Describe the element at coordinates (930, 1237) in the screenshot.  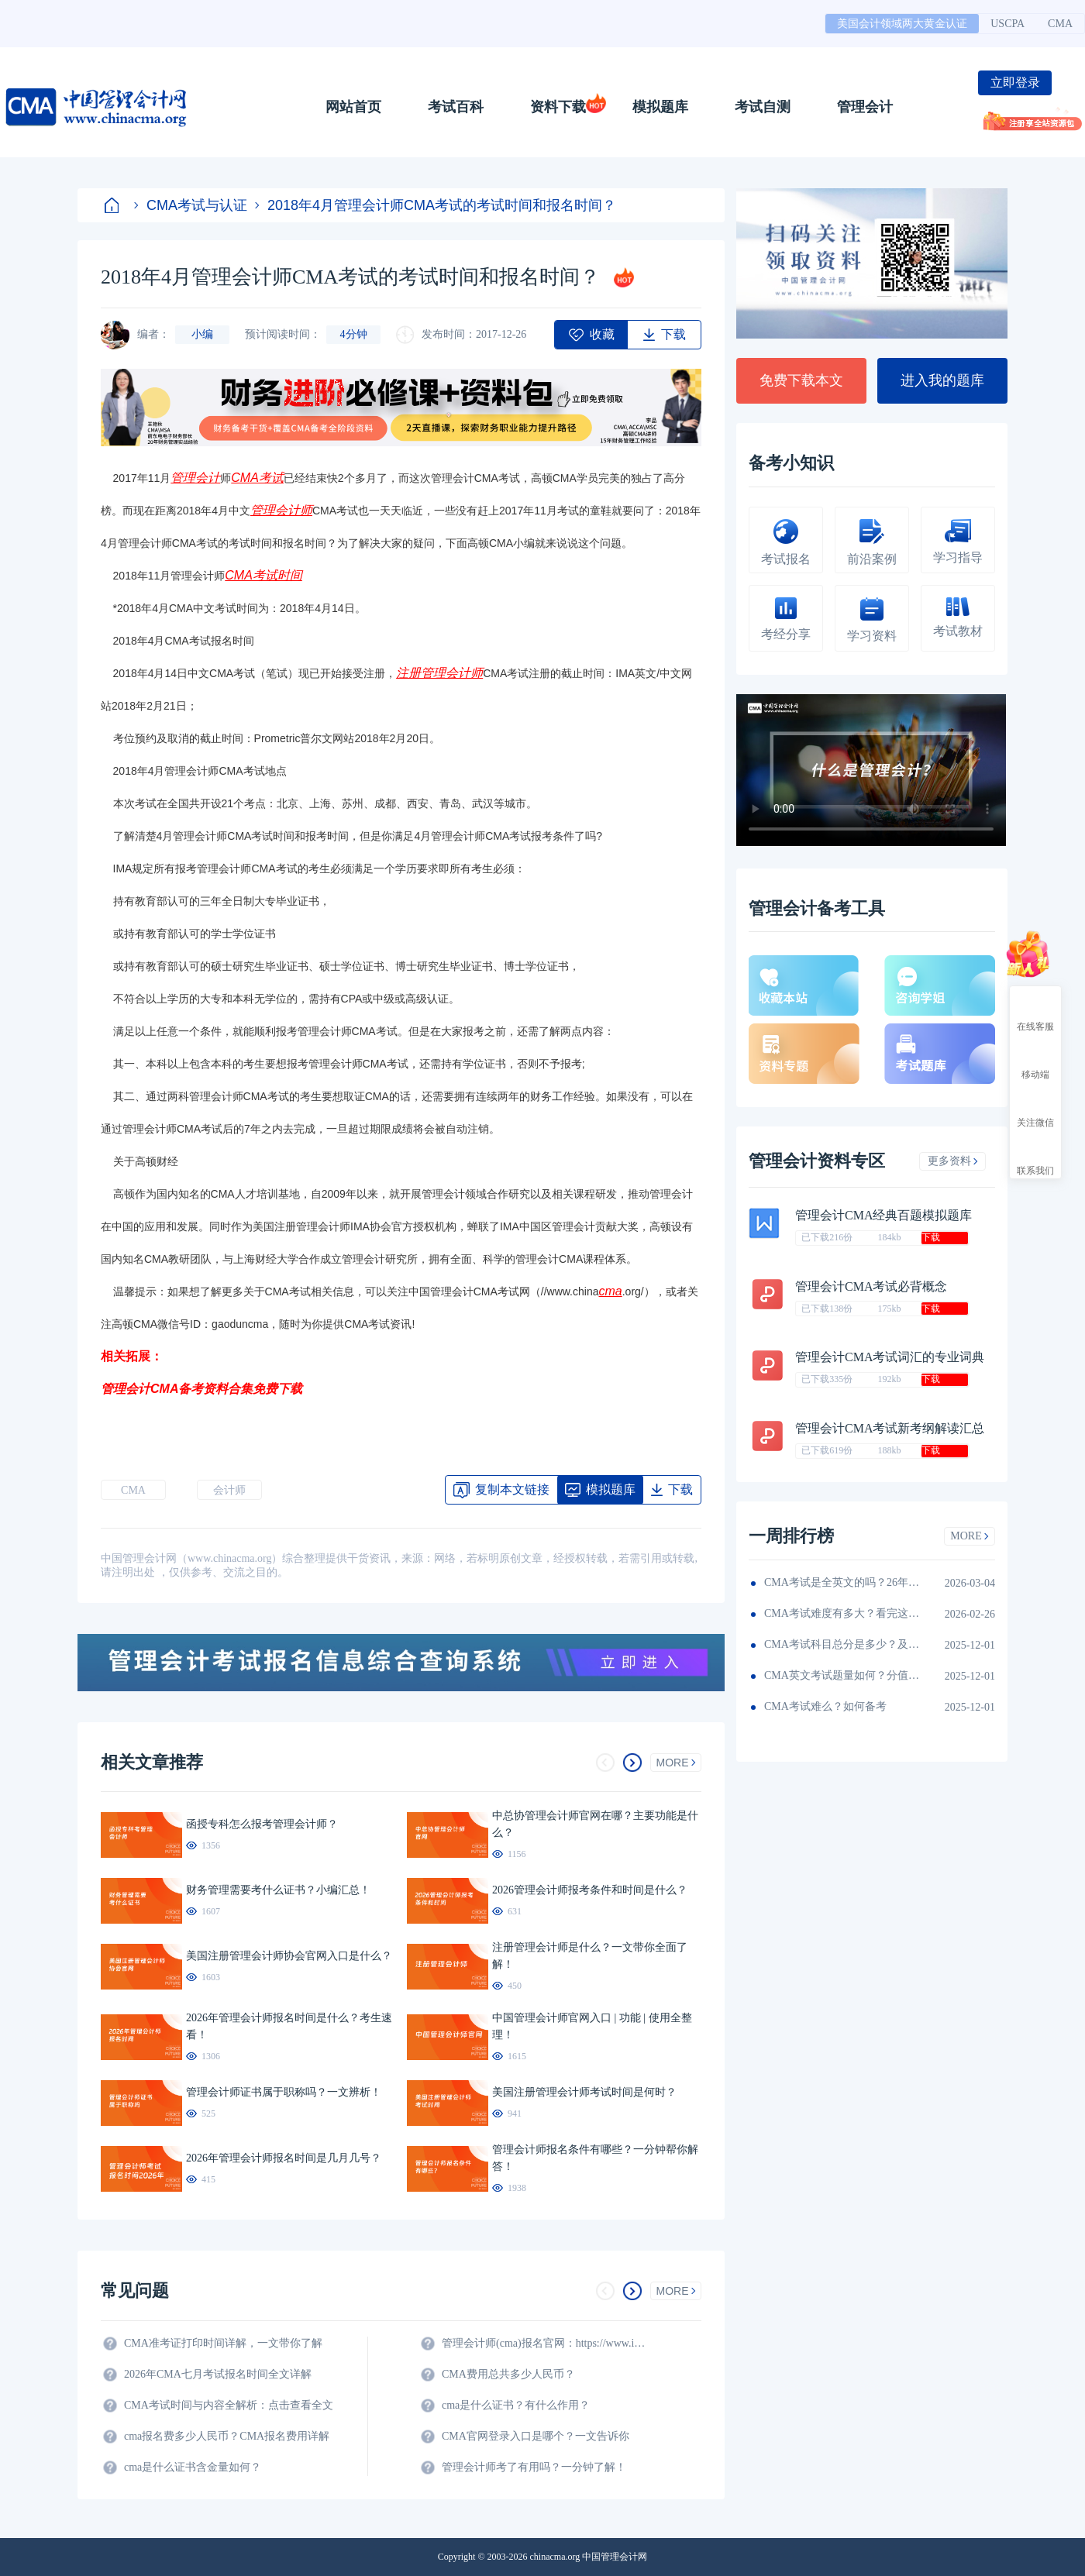
I see `下载` at that location.